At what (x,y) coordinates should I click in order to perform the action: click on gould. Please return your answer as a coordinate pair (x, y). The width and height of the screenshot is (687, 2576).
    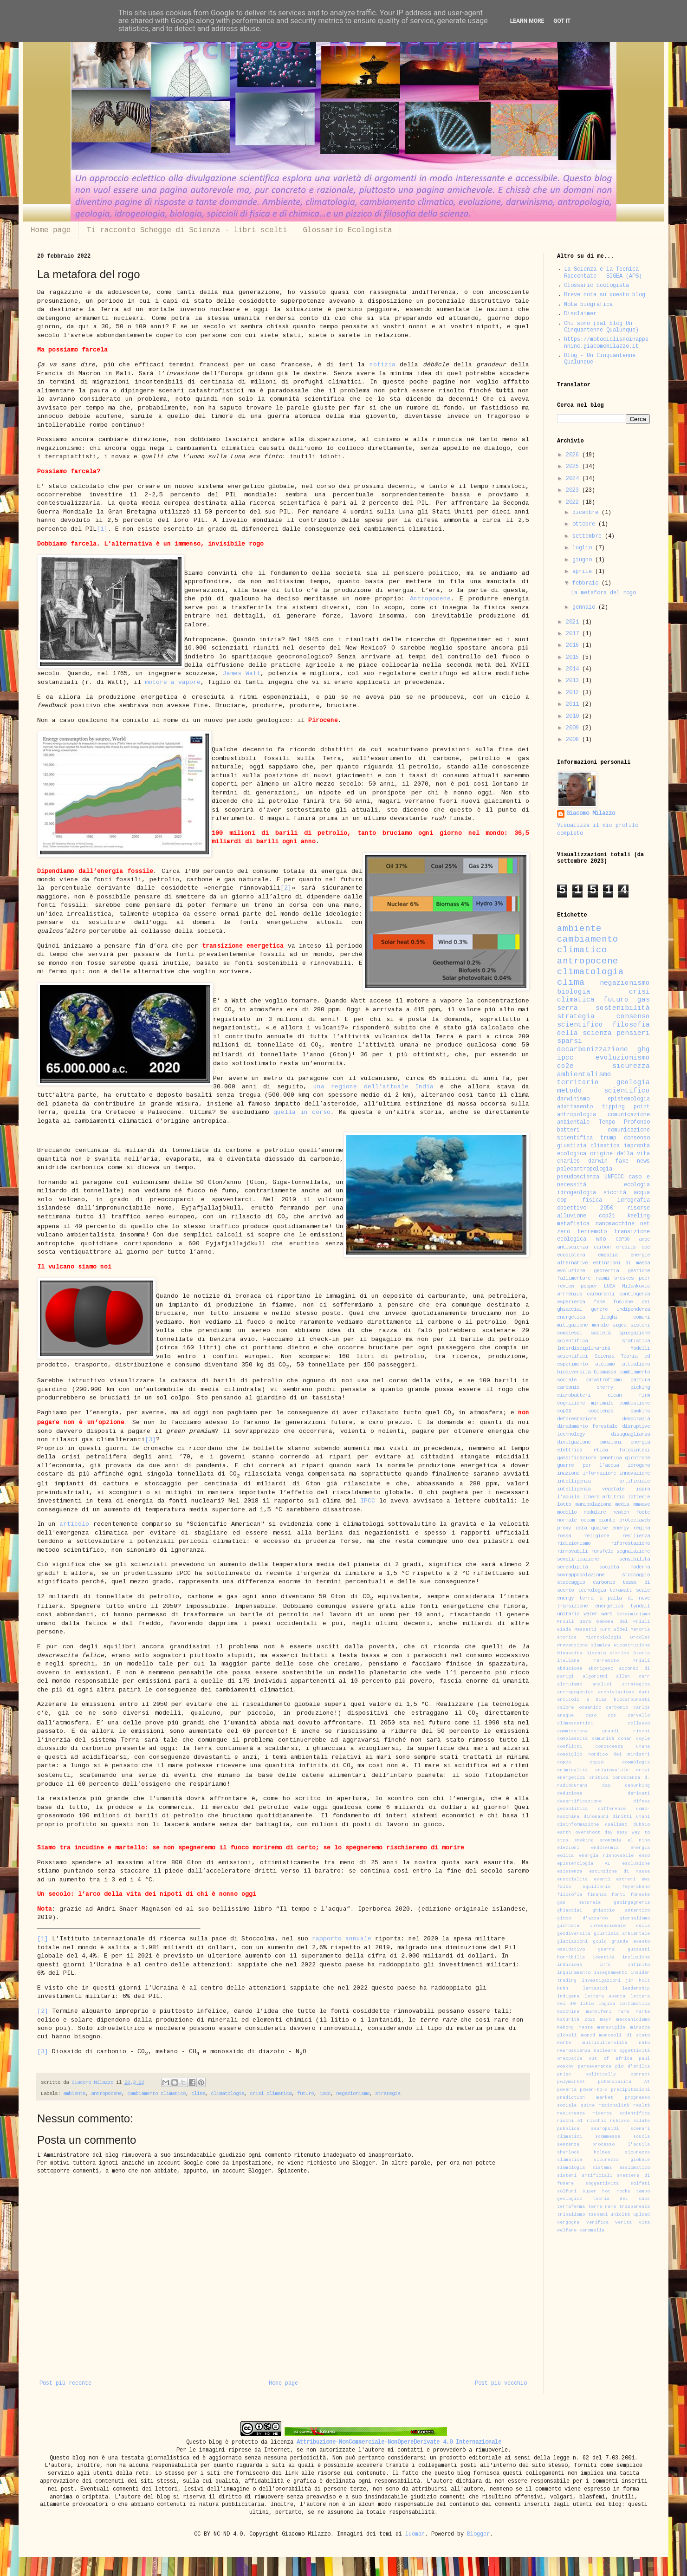
    Looking at the image, I should click on (600, 1942).